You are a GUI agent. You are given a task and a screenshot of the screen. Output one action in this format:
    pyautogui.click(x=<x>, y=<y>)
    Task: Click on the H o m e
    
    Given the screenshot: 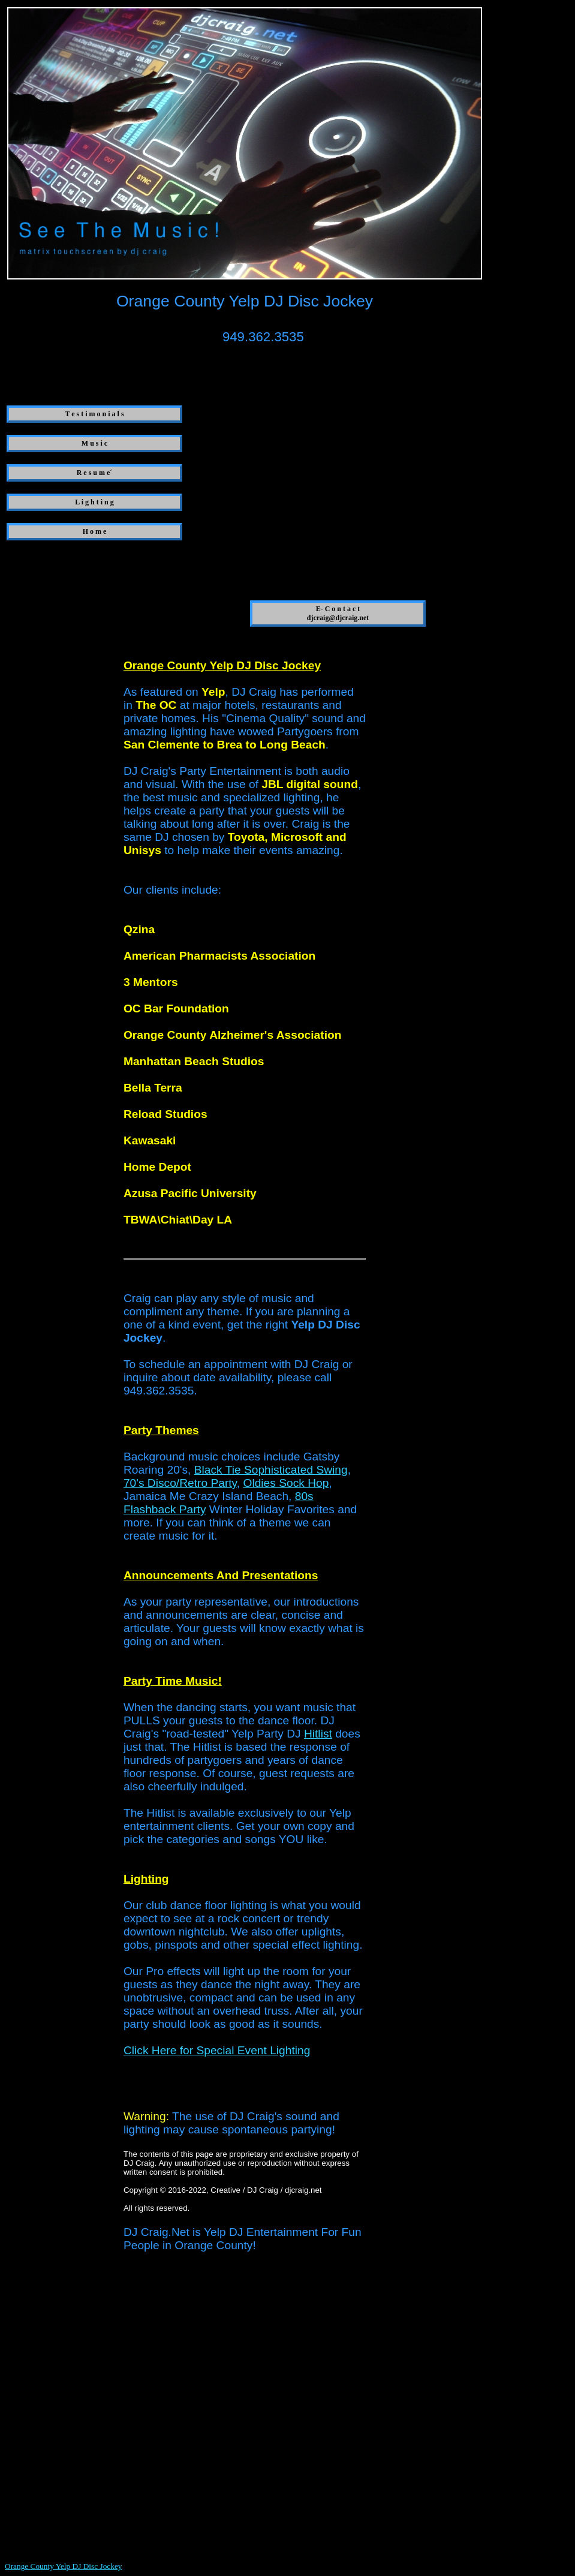 What is the action you would take?
    pyautogui.click(x=95, y=531)
    